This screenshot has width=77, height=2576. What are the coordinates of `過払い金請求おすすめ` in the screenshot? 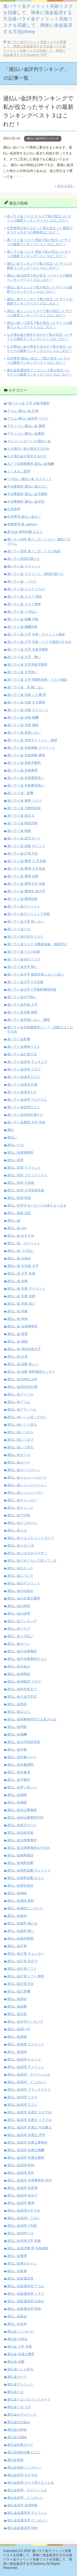 It's located at (23, 2210).